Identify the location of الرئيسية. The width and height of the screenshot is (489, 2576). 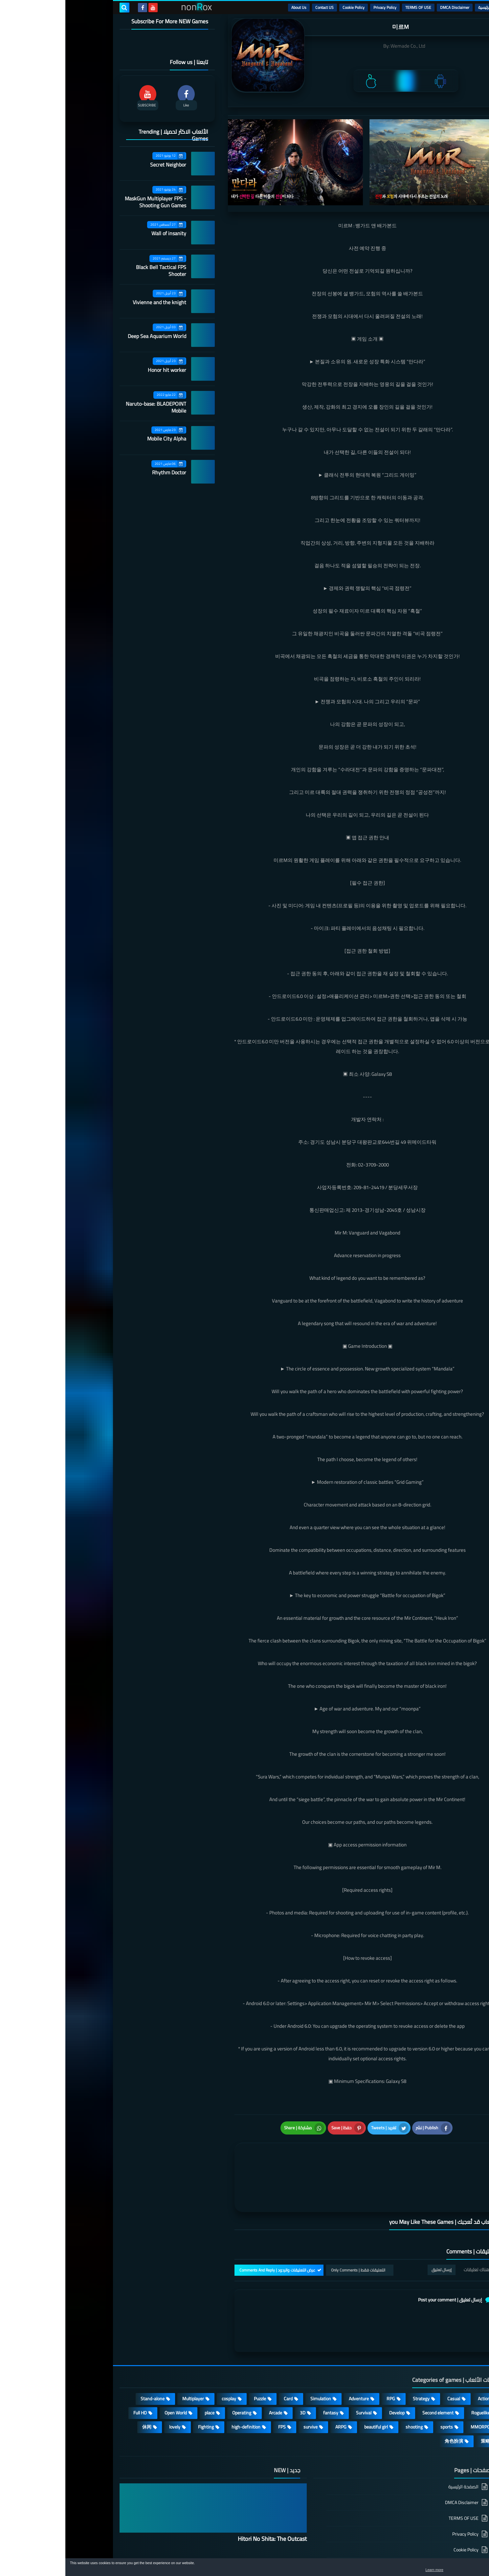
(419, 7).